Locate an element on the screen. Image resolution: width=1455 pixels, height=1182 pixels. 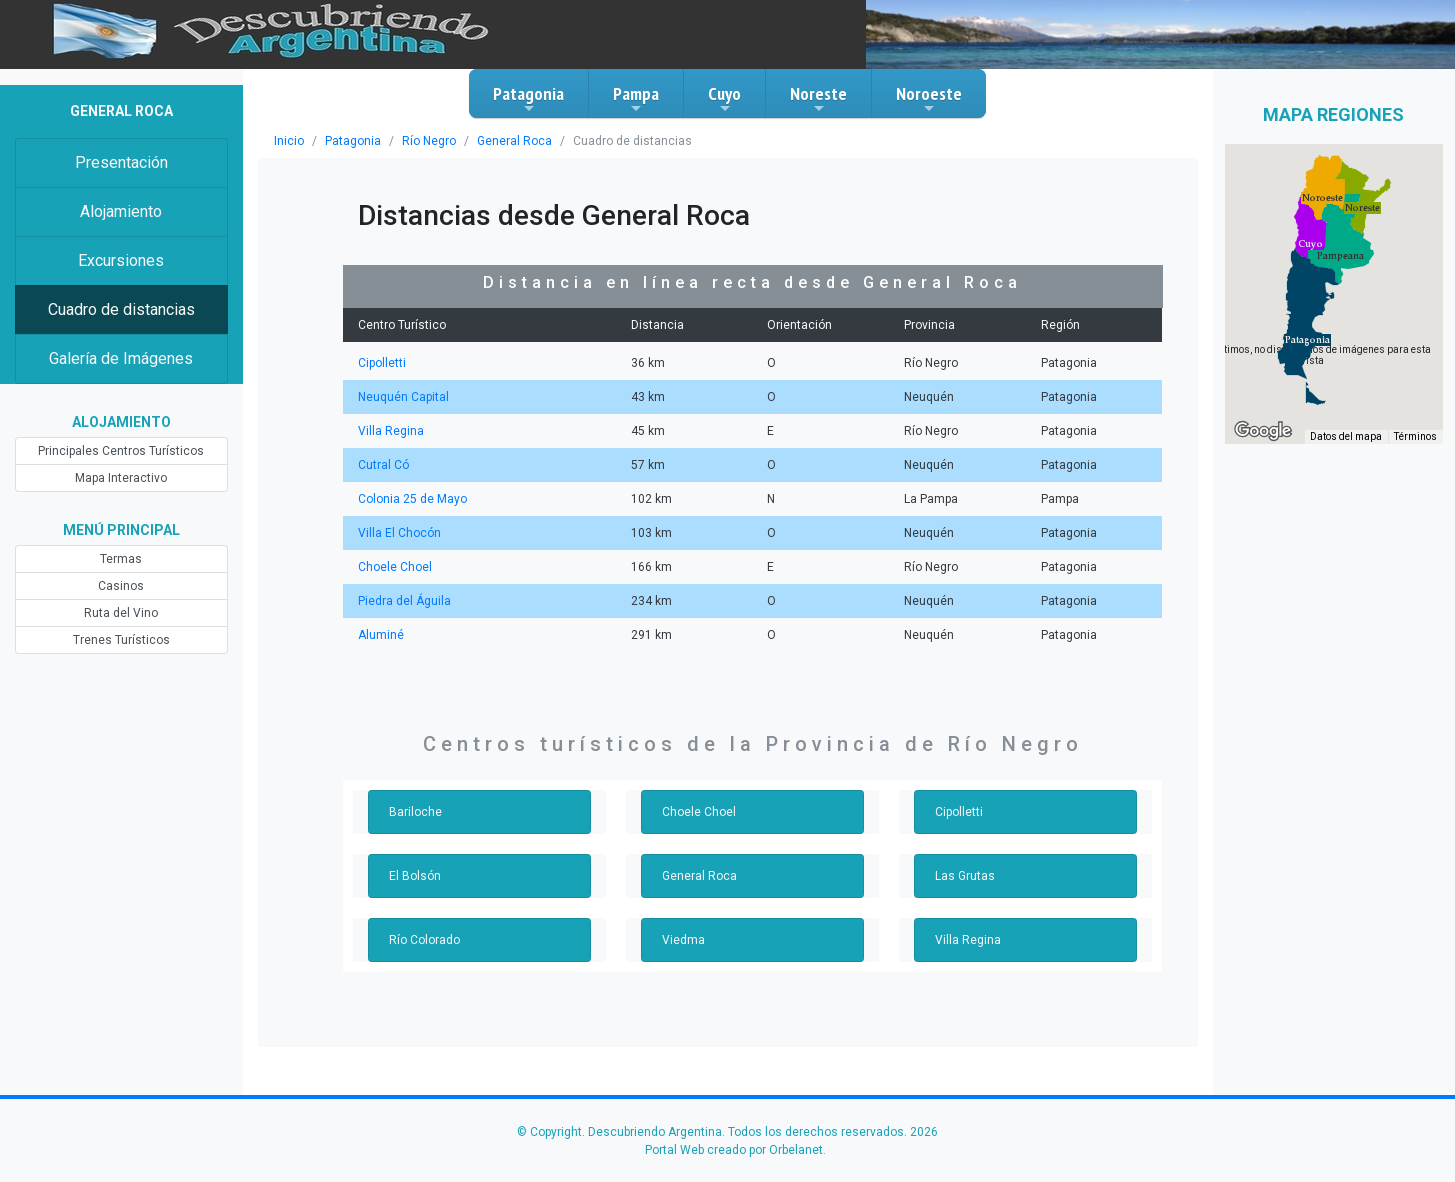
Cuyo is located at coordinates (724, 99).